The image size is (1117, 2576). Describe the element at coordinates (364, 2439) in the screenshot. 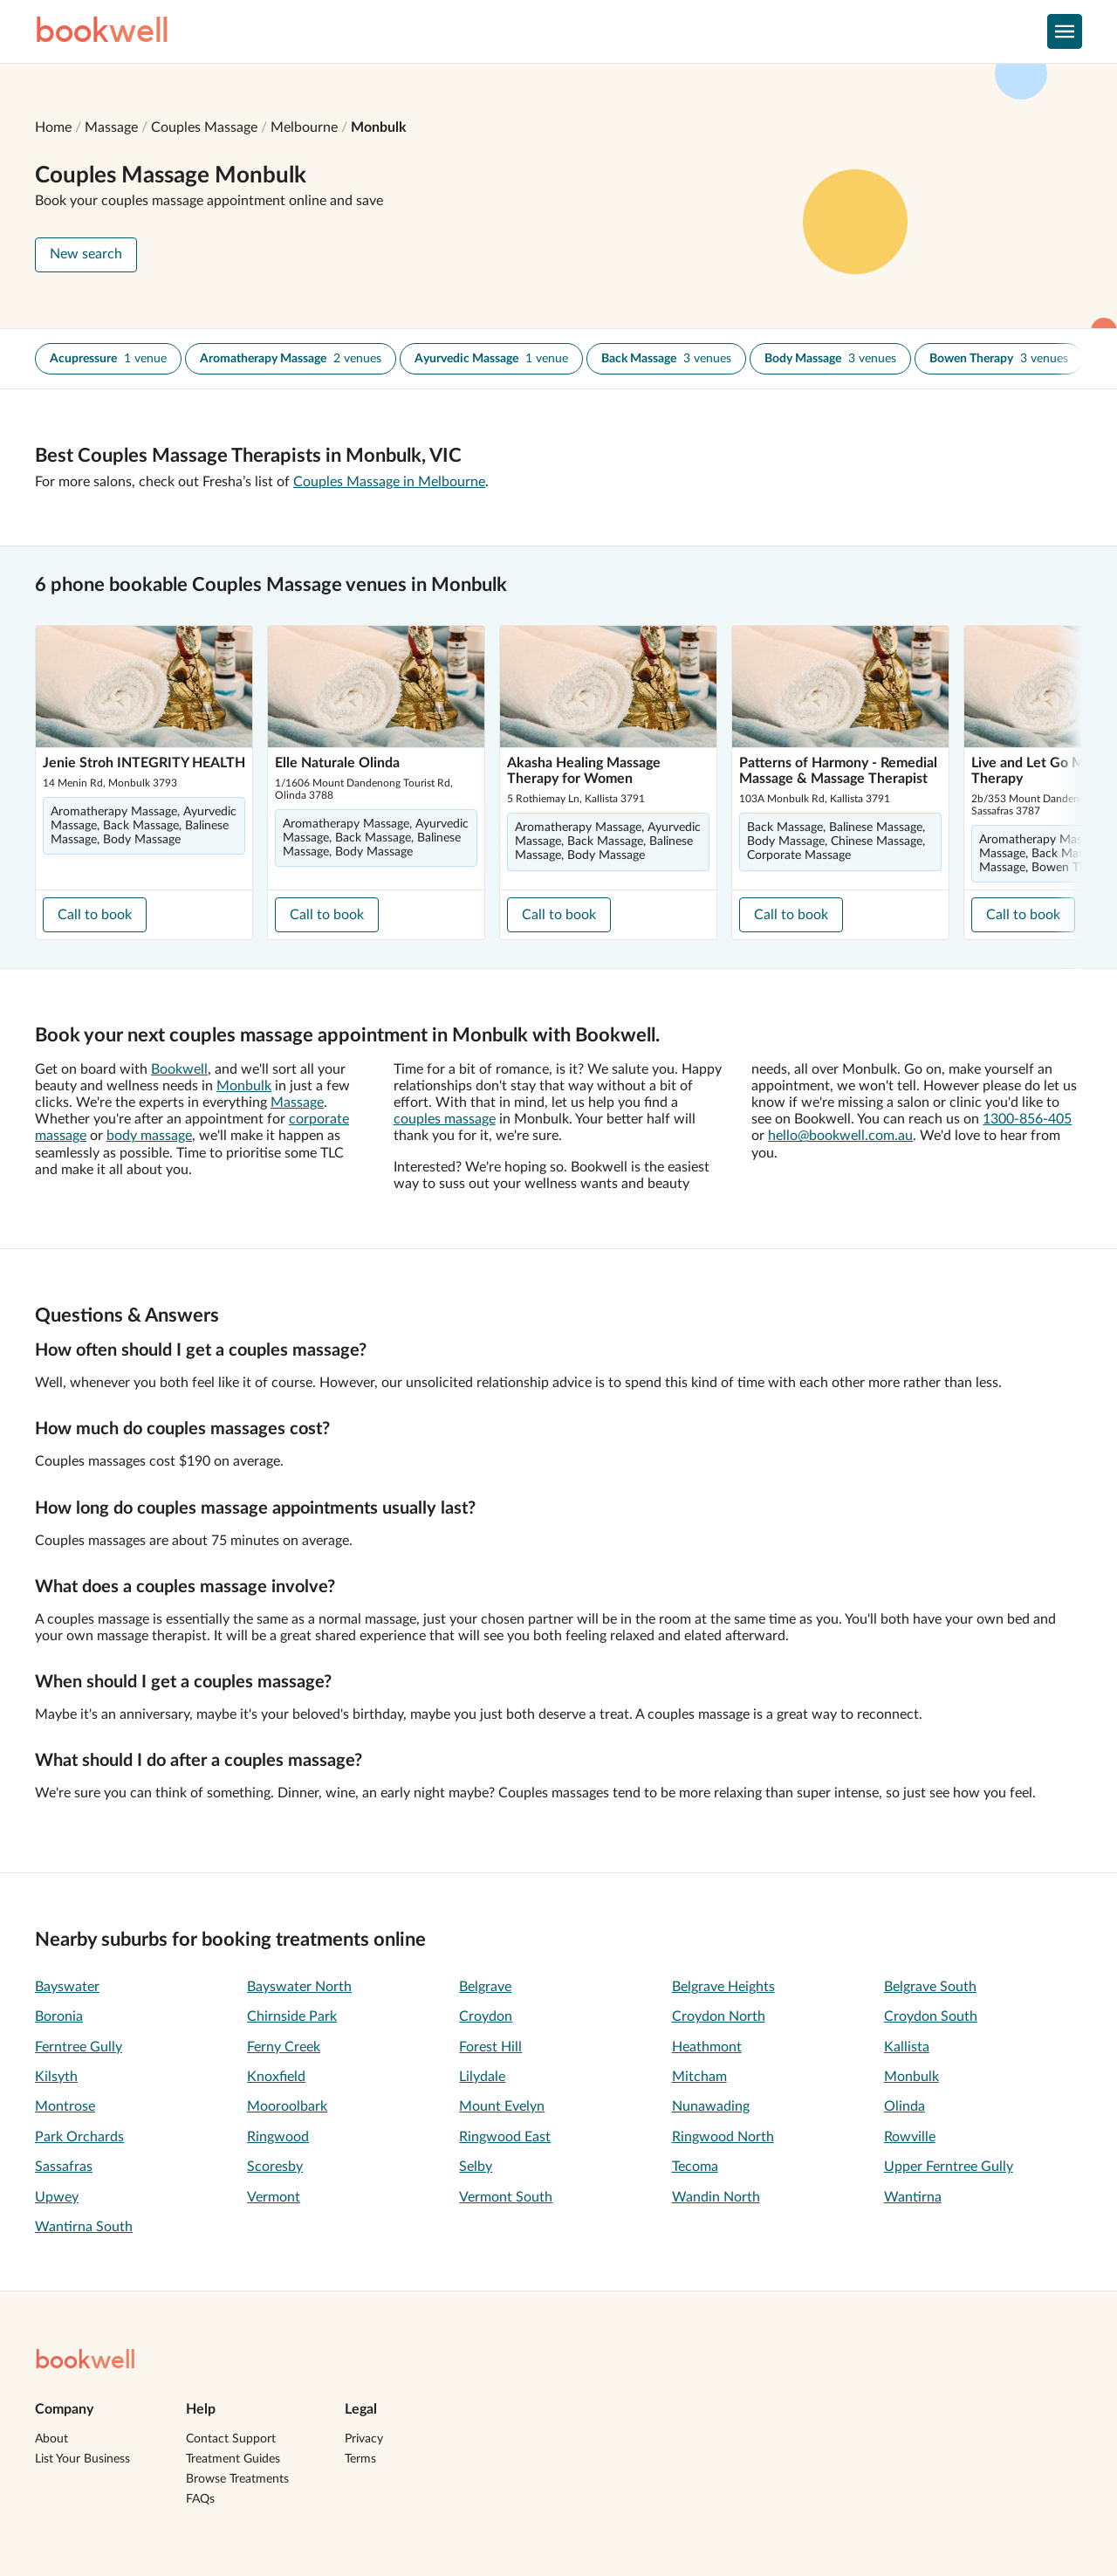

I see `Privacy` at that location.